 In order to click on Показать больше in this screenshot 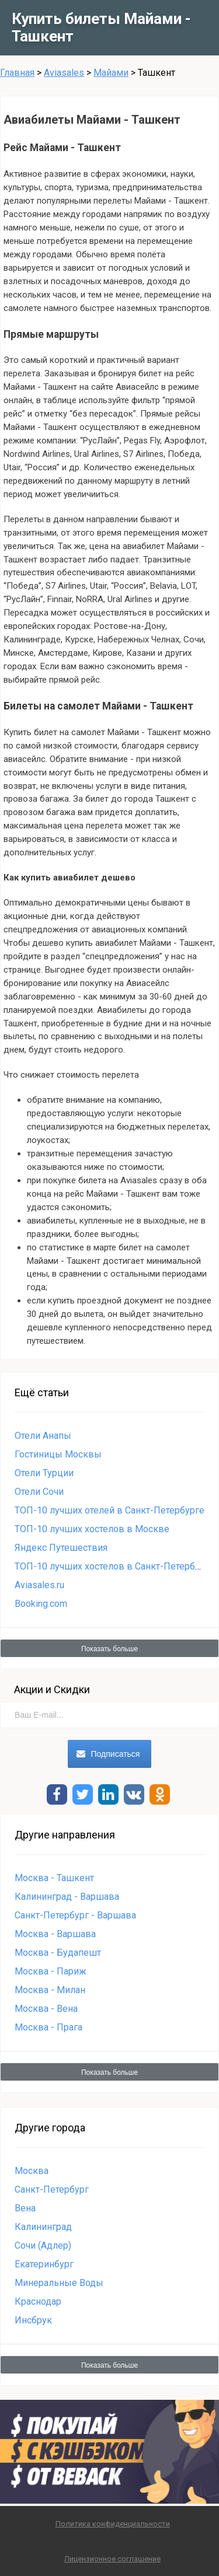, I will do `click(109, 1649)`.